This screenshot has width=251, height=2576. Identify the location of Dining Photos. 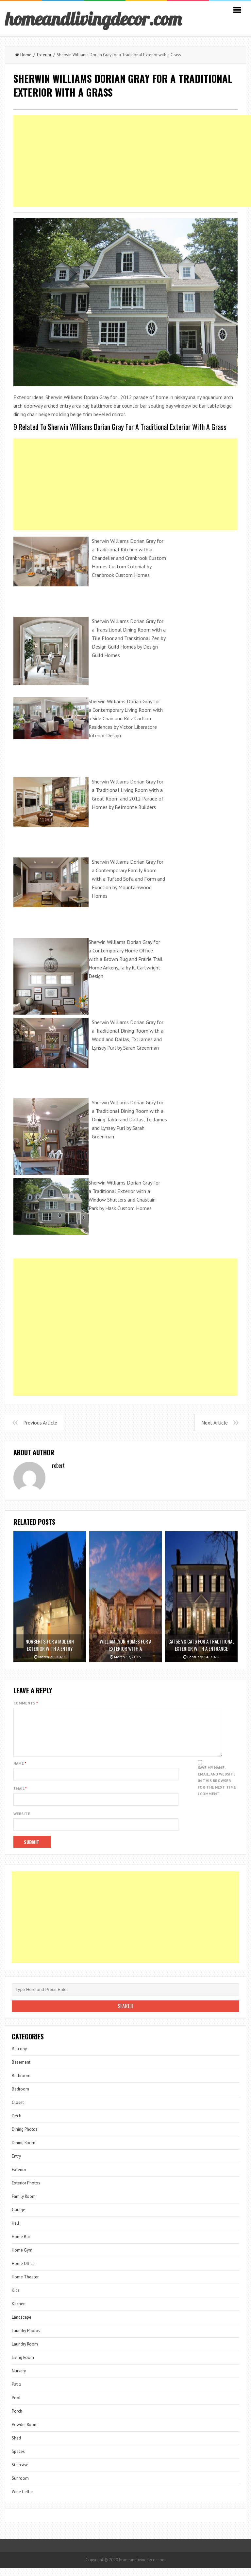
(25, 2137).